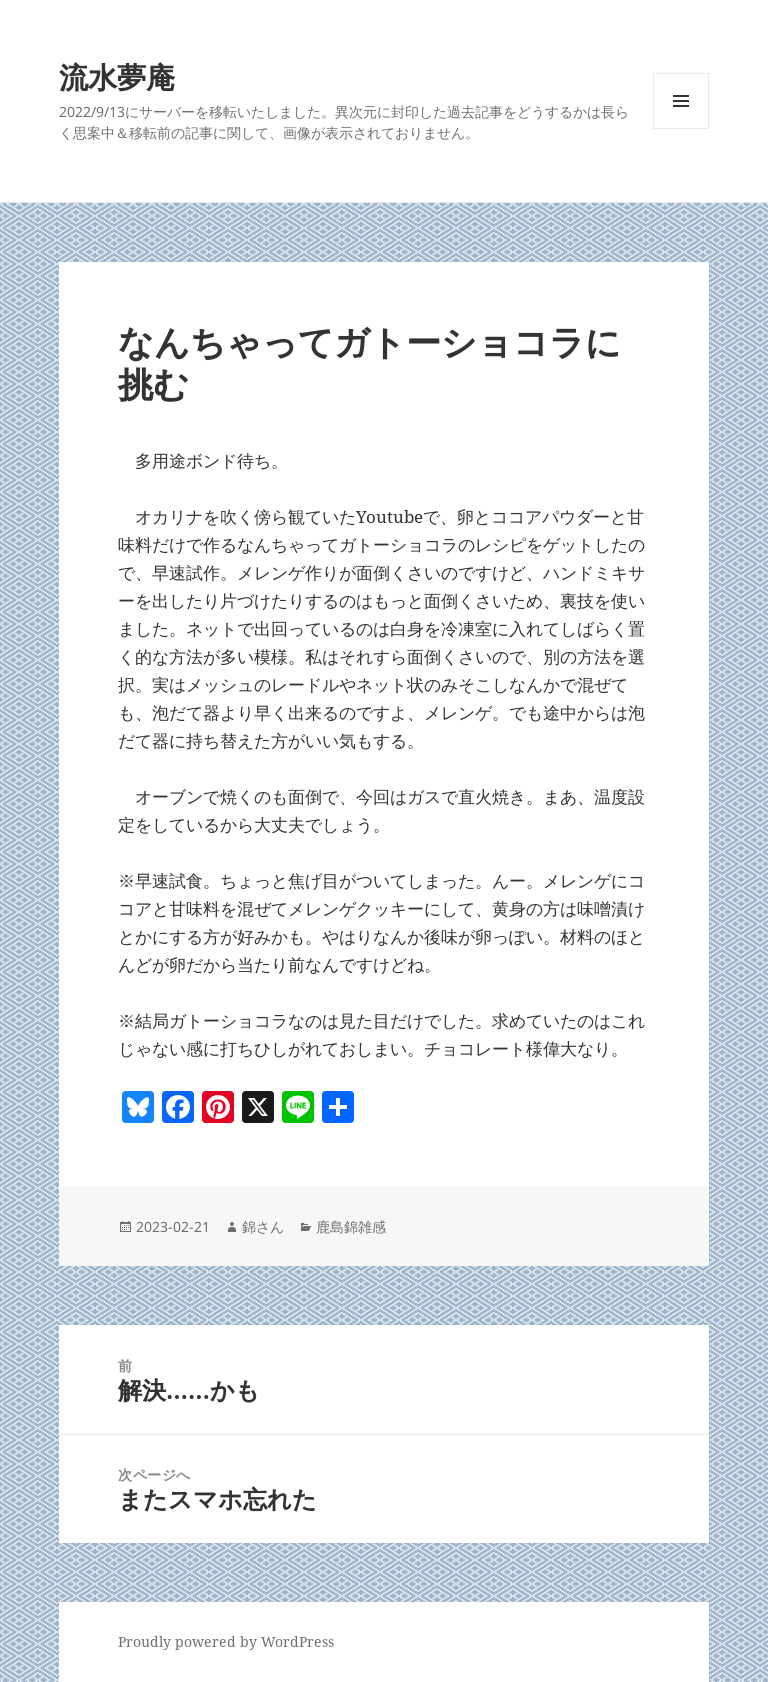  Describe the element at coordinates (351, 1226) in the screenshot. I see `鹿島錦雑感` at that location.